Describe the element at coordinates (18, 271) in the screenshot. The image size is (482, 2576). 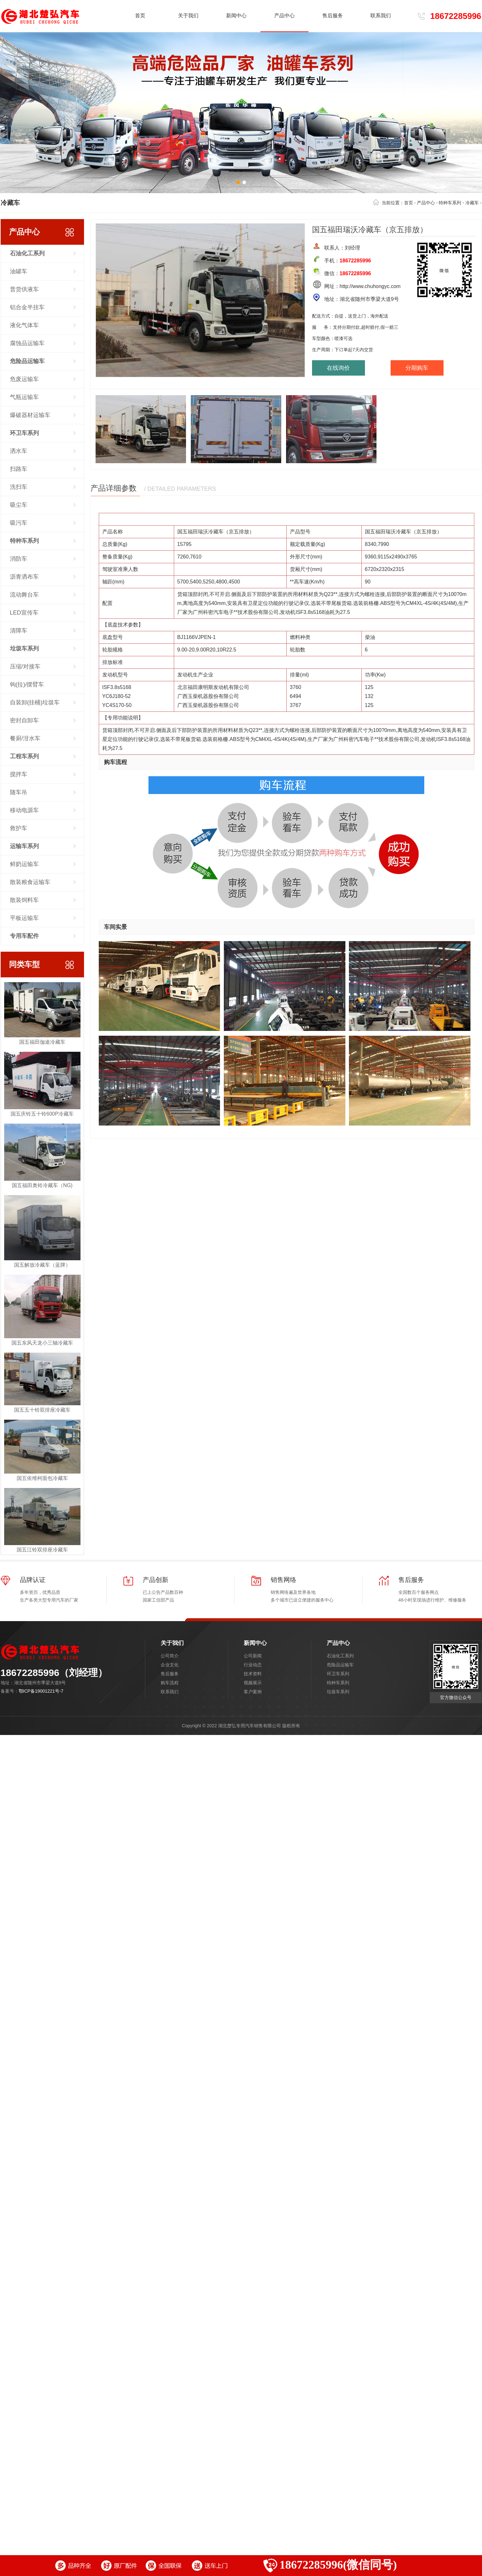
I see `油罐车` at that location.